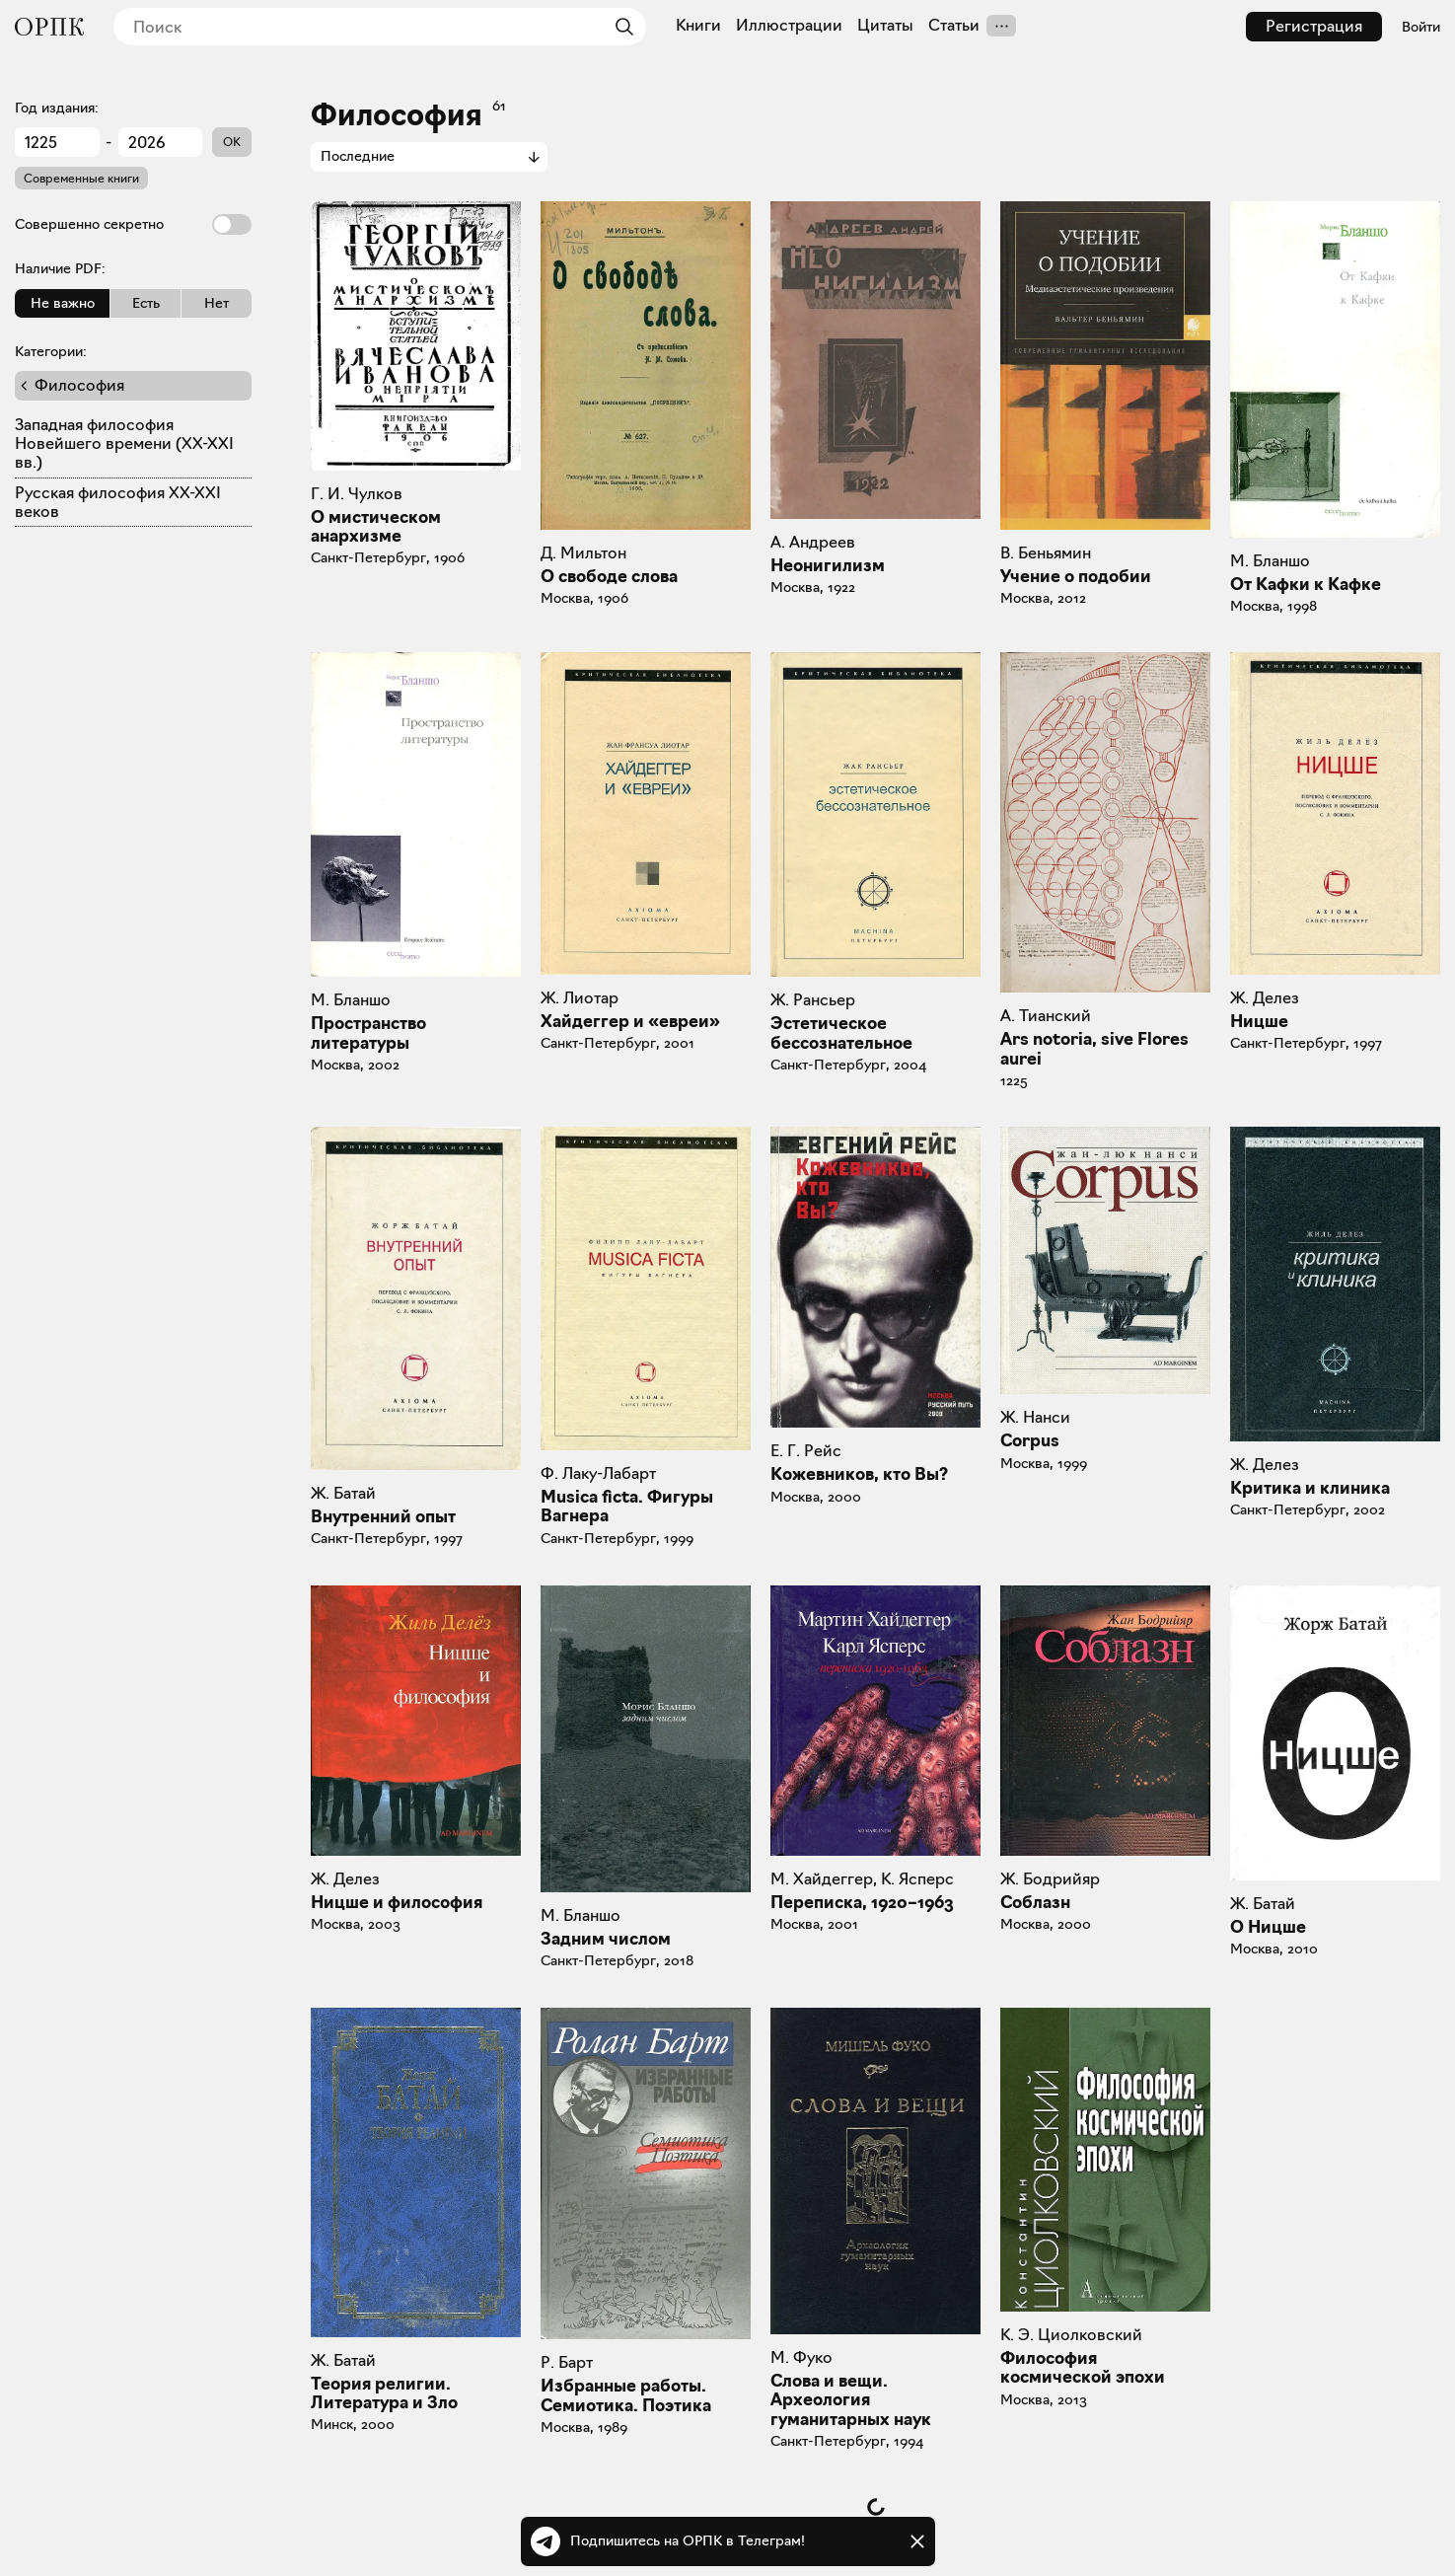 This screenshot has height=2576, width=1455. Describe the element at coordinates (885, 26) in the screenshot. I see `Цитаты` at that location.